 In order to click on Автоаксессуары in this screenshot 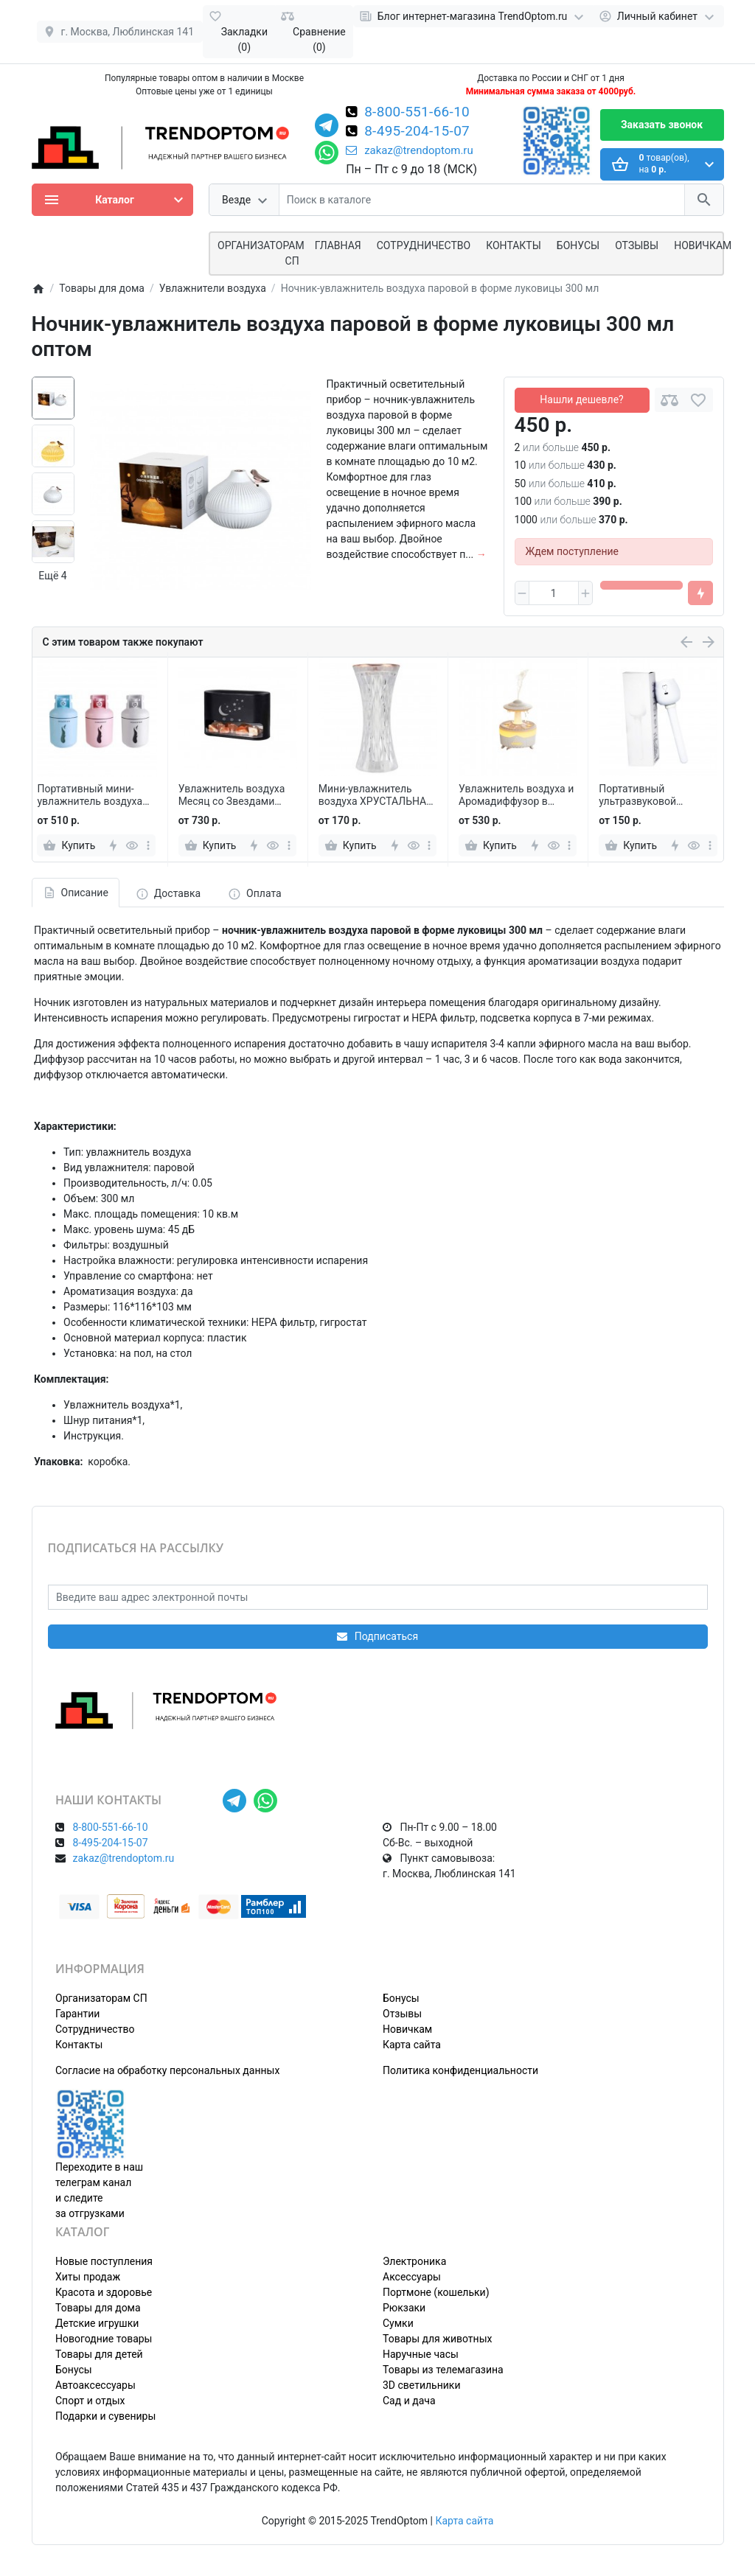, I will do `click(95, 2385)`.